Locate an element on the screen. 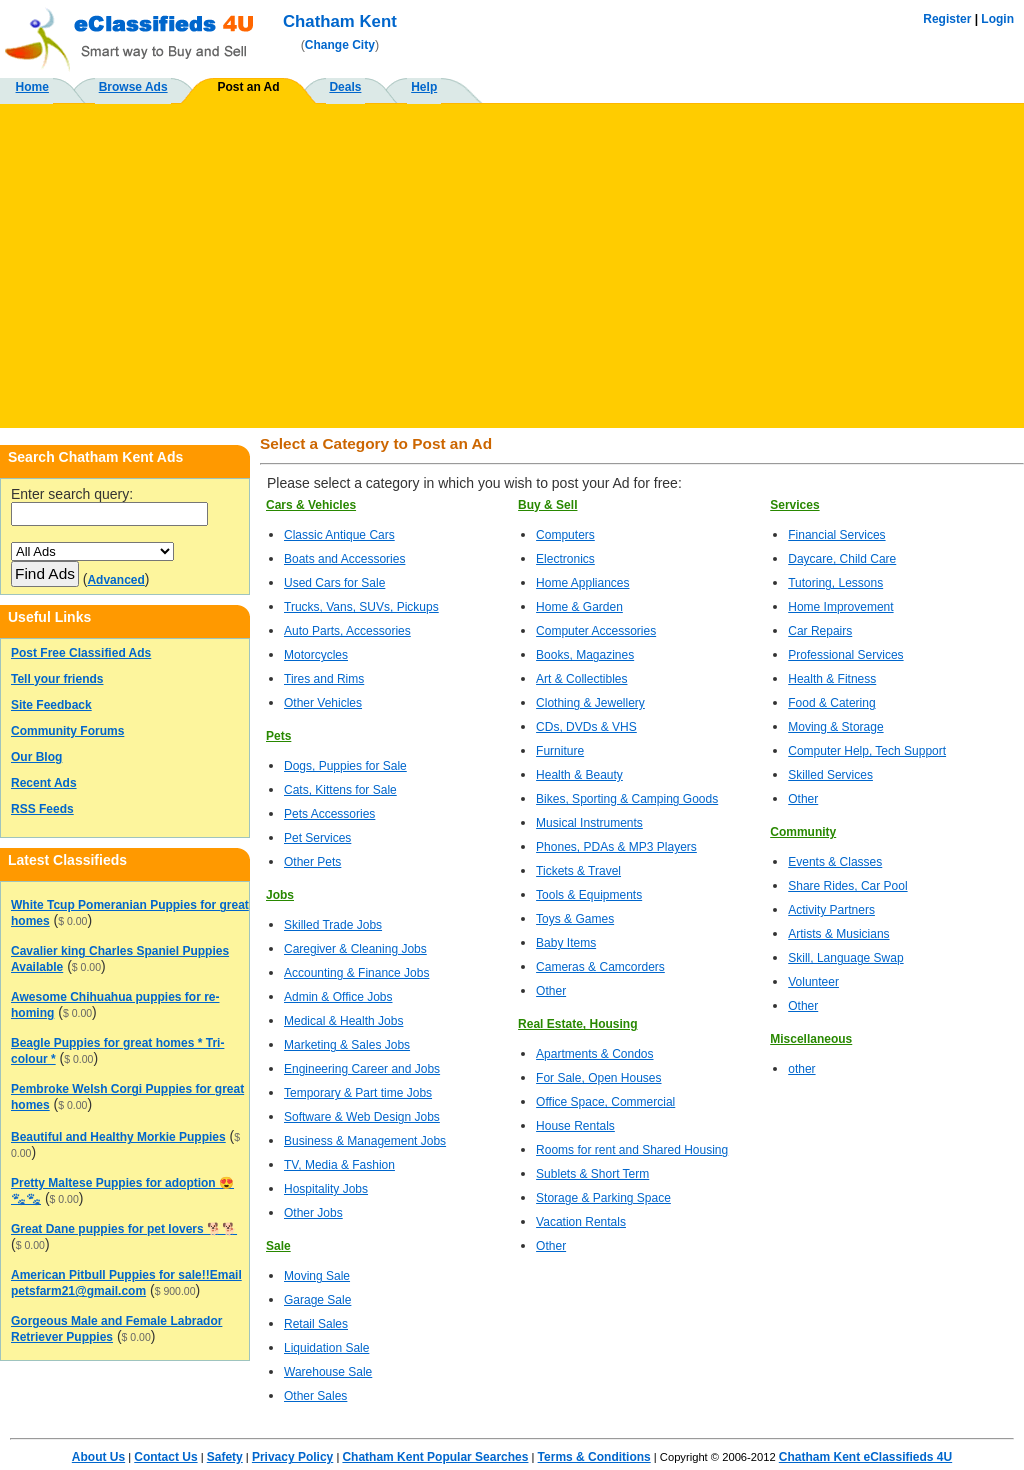 The image size is (1024, 1470). Skill, Language Swap is located at coordinates (845, 958).